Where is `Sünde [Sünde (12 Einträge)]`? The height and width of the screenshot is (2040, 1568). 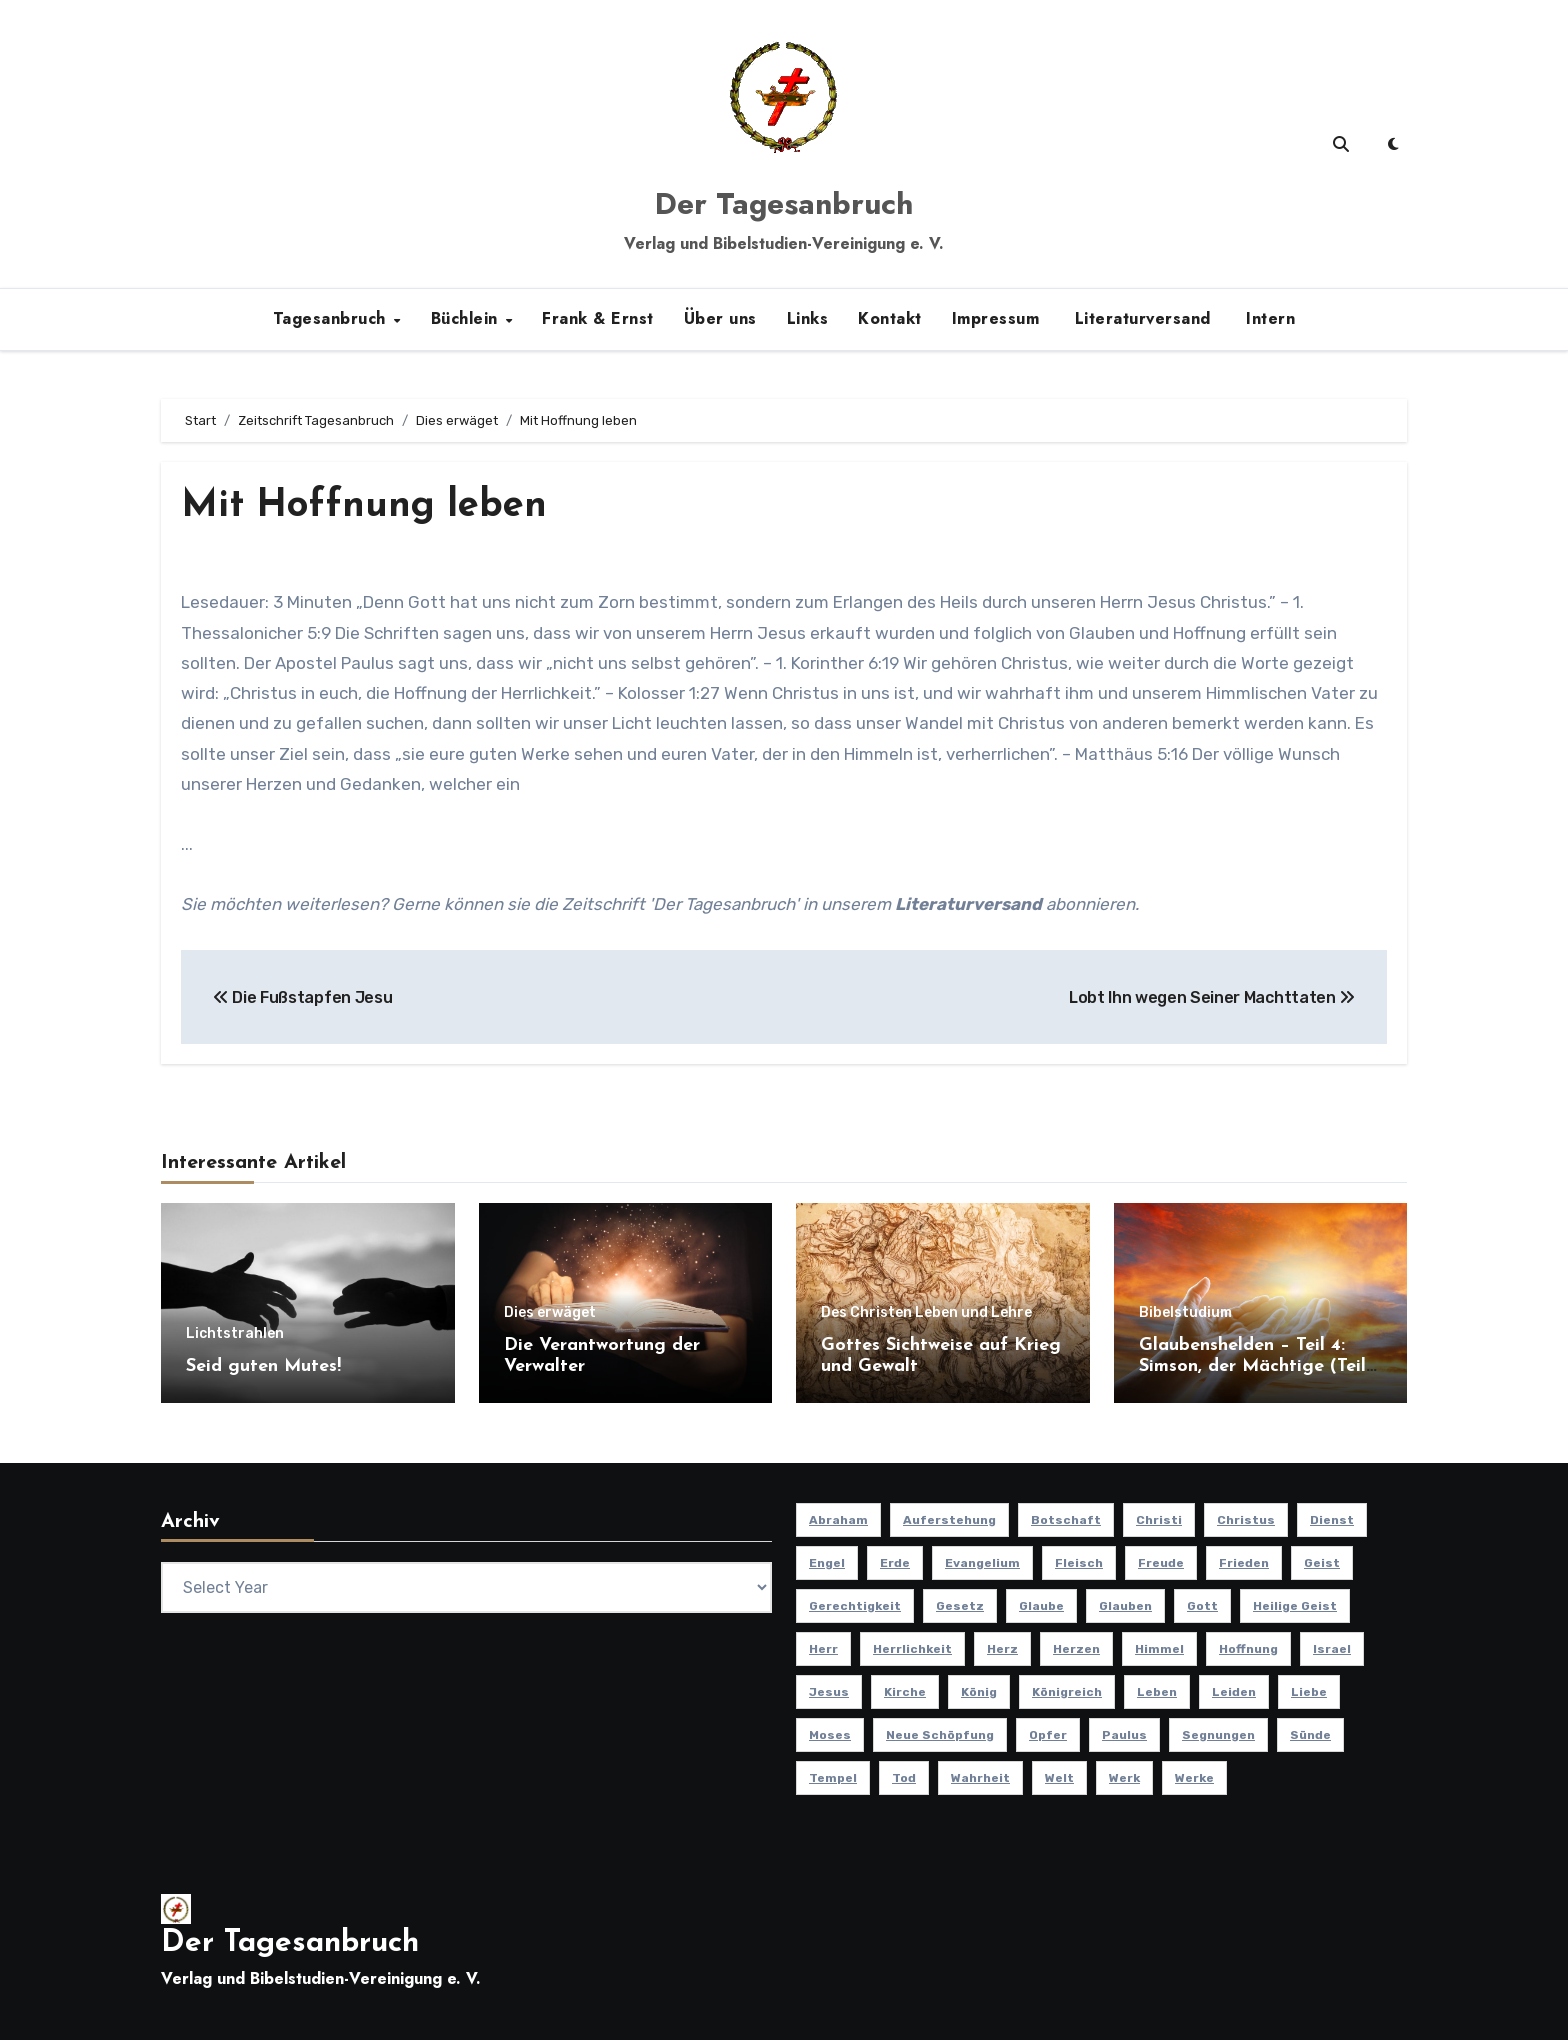 Sünde [Sünde (12 Einträge)] is located at coordinates (1310, 1735).